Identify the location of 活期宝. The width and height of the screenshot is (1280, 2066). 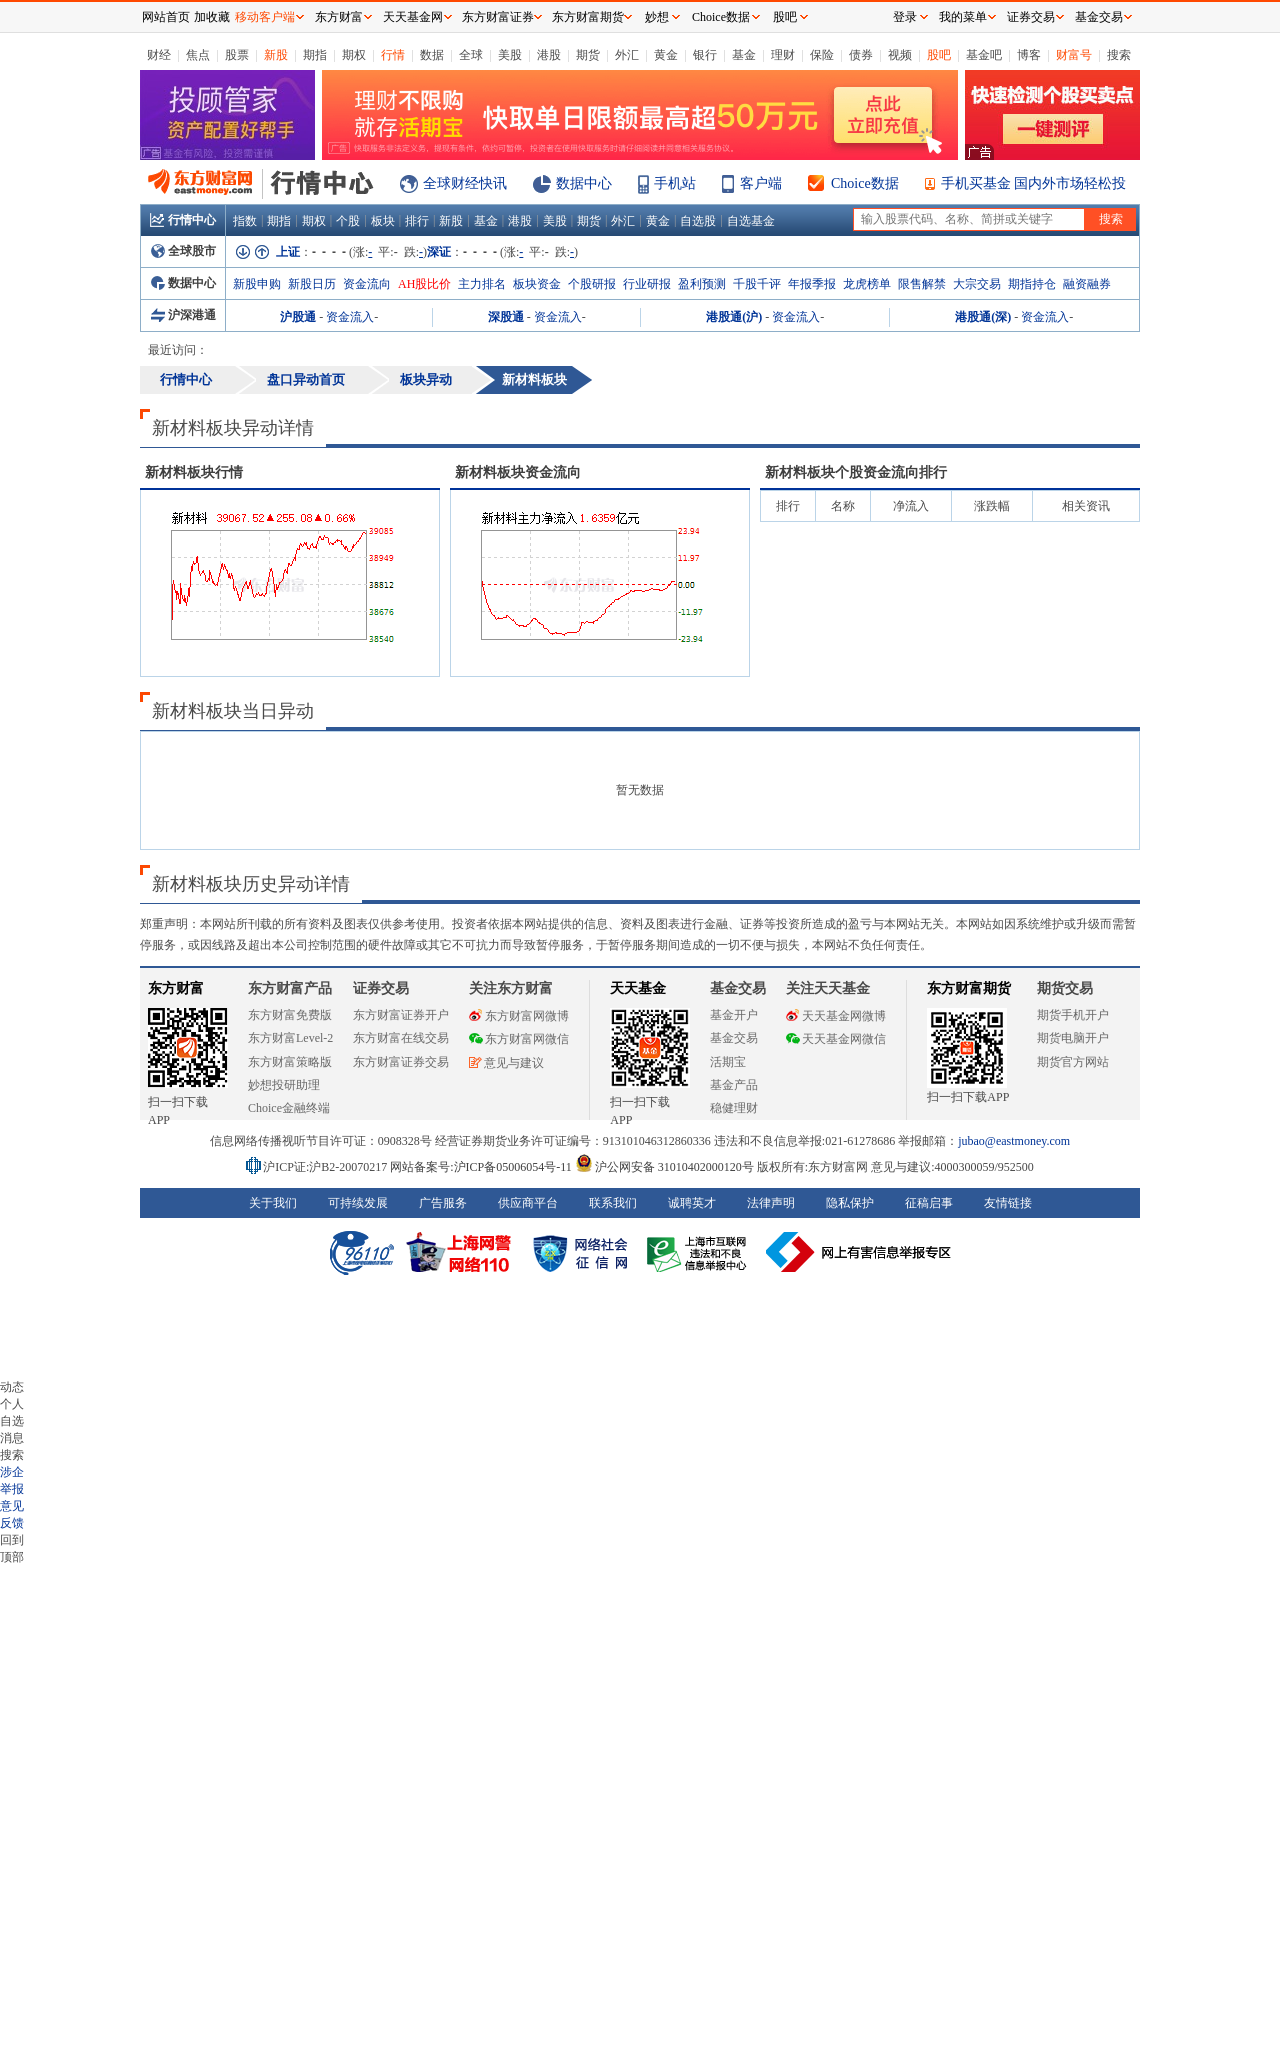
(728, 1062).